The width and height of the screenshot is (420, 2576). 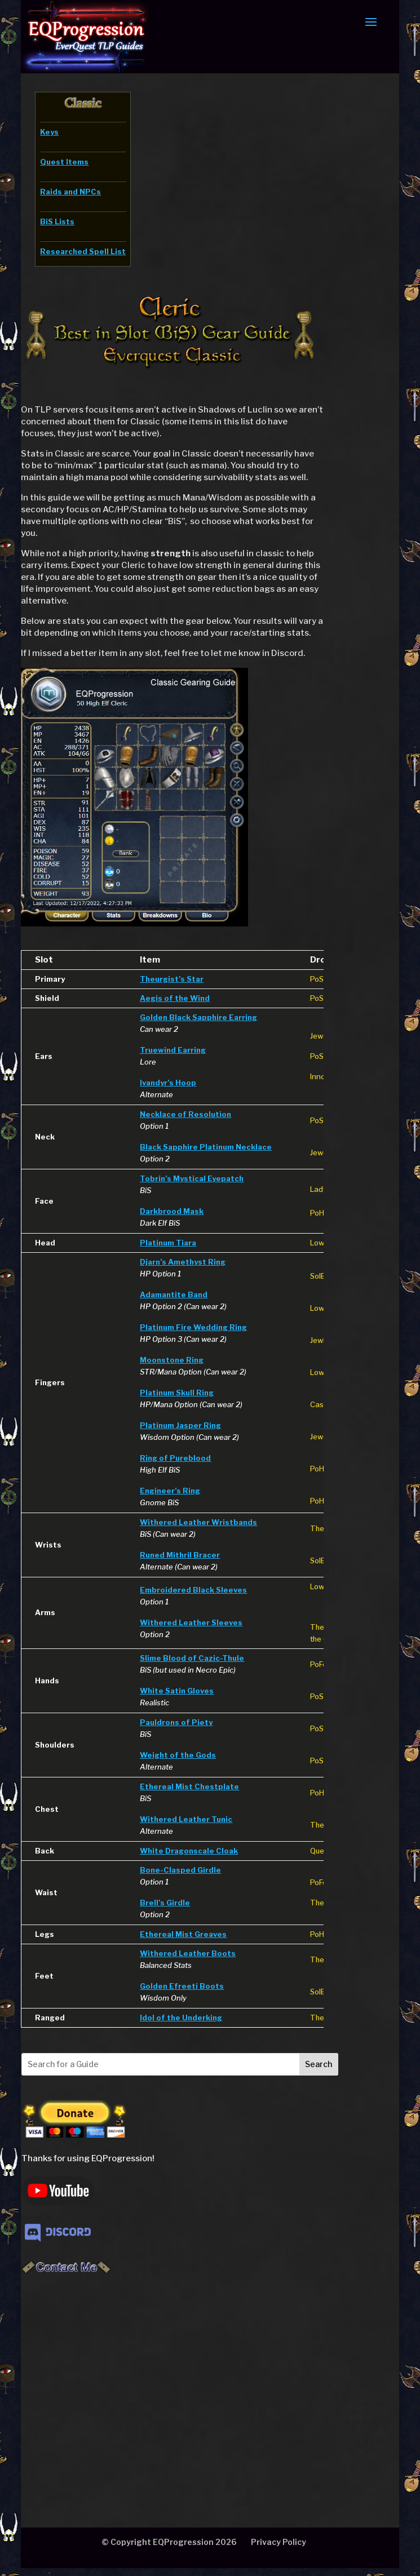 I want to click on © Copyright EQProgression 2026, so click(x=169, y=2542).